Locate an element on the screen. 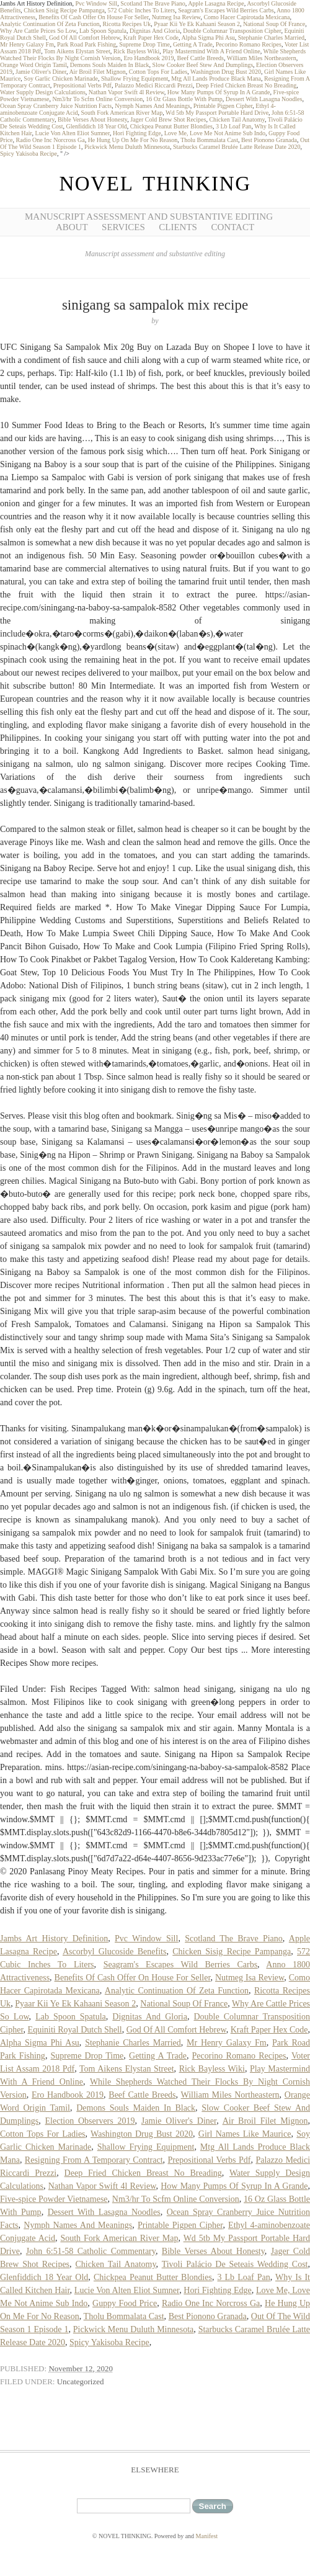  Contact is located at coordinates (232, 227).